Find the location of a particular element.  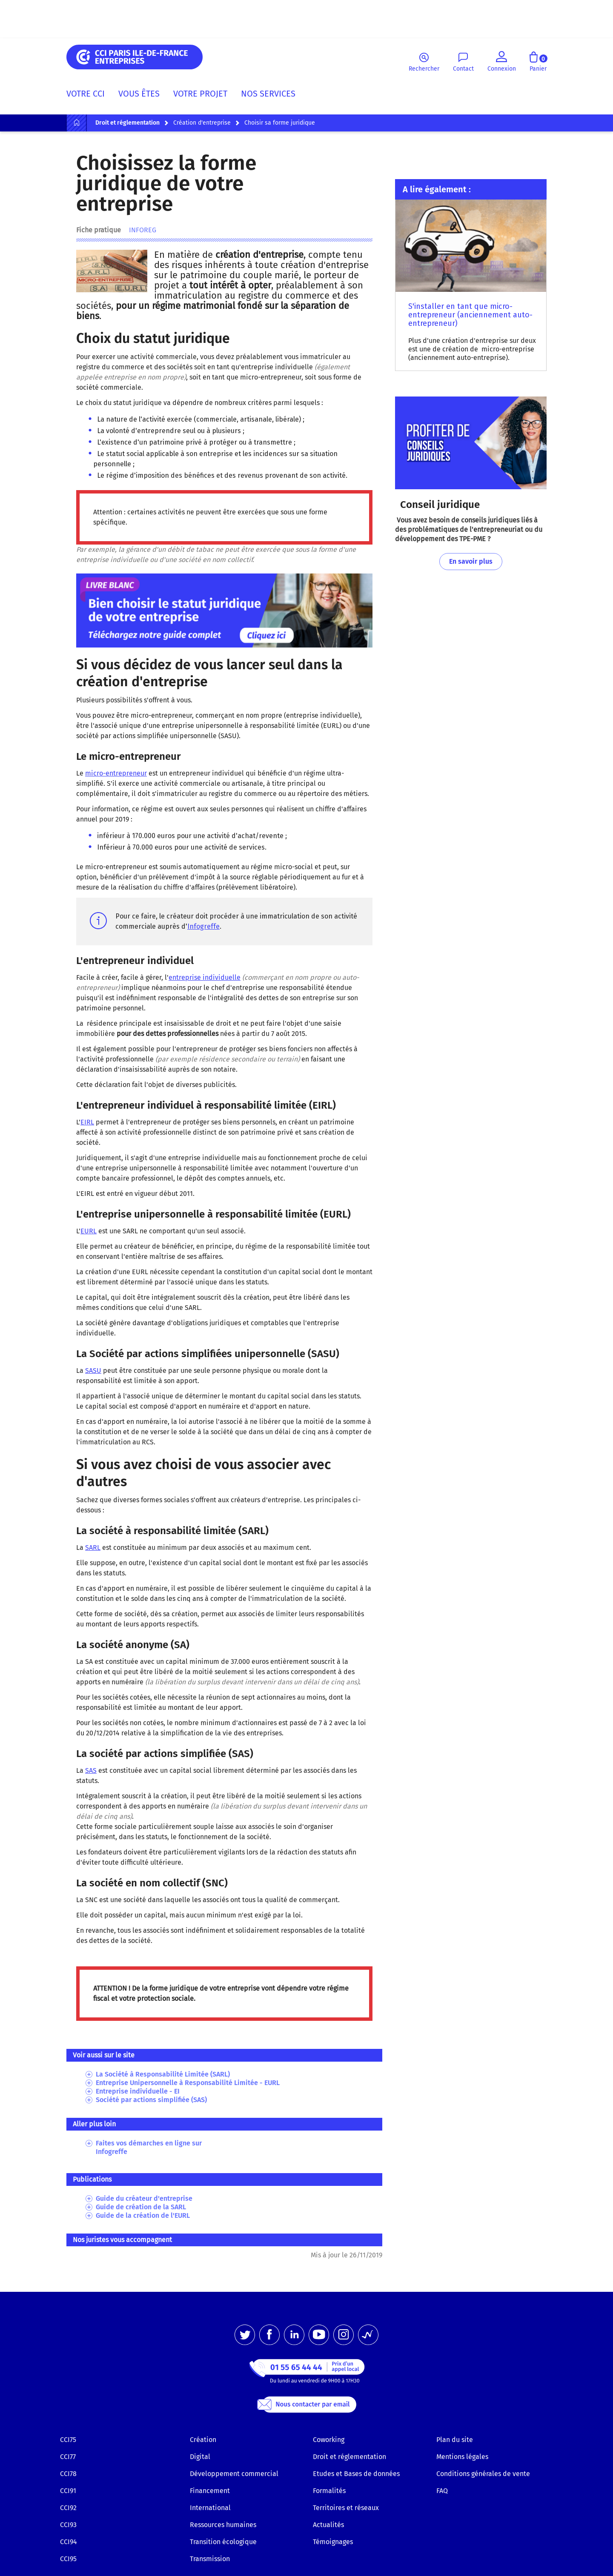

EIRL is located at coordinates (87, 1122).